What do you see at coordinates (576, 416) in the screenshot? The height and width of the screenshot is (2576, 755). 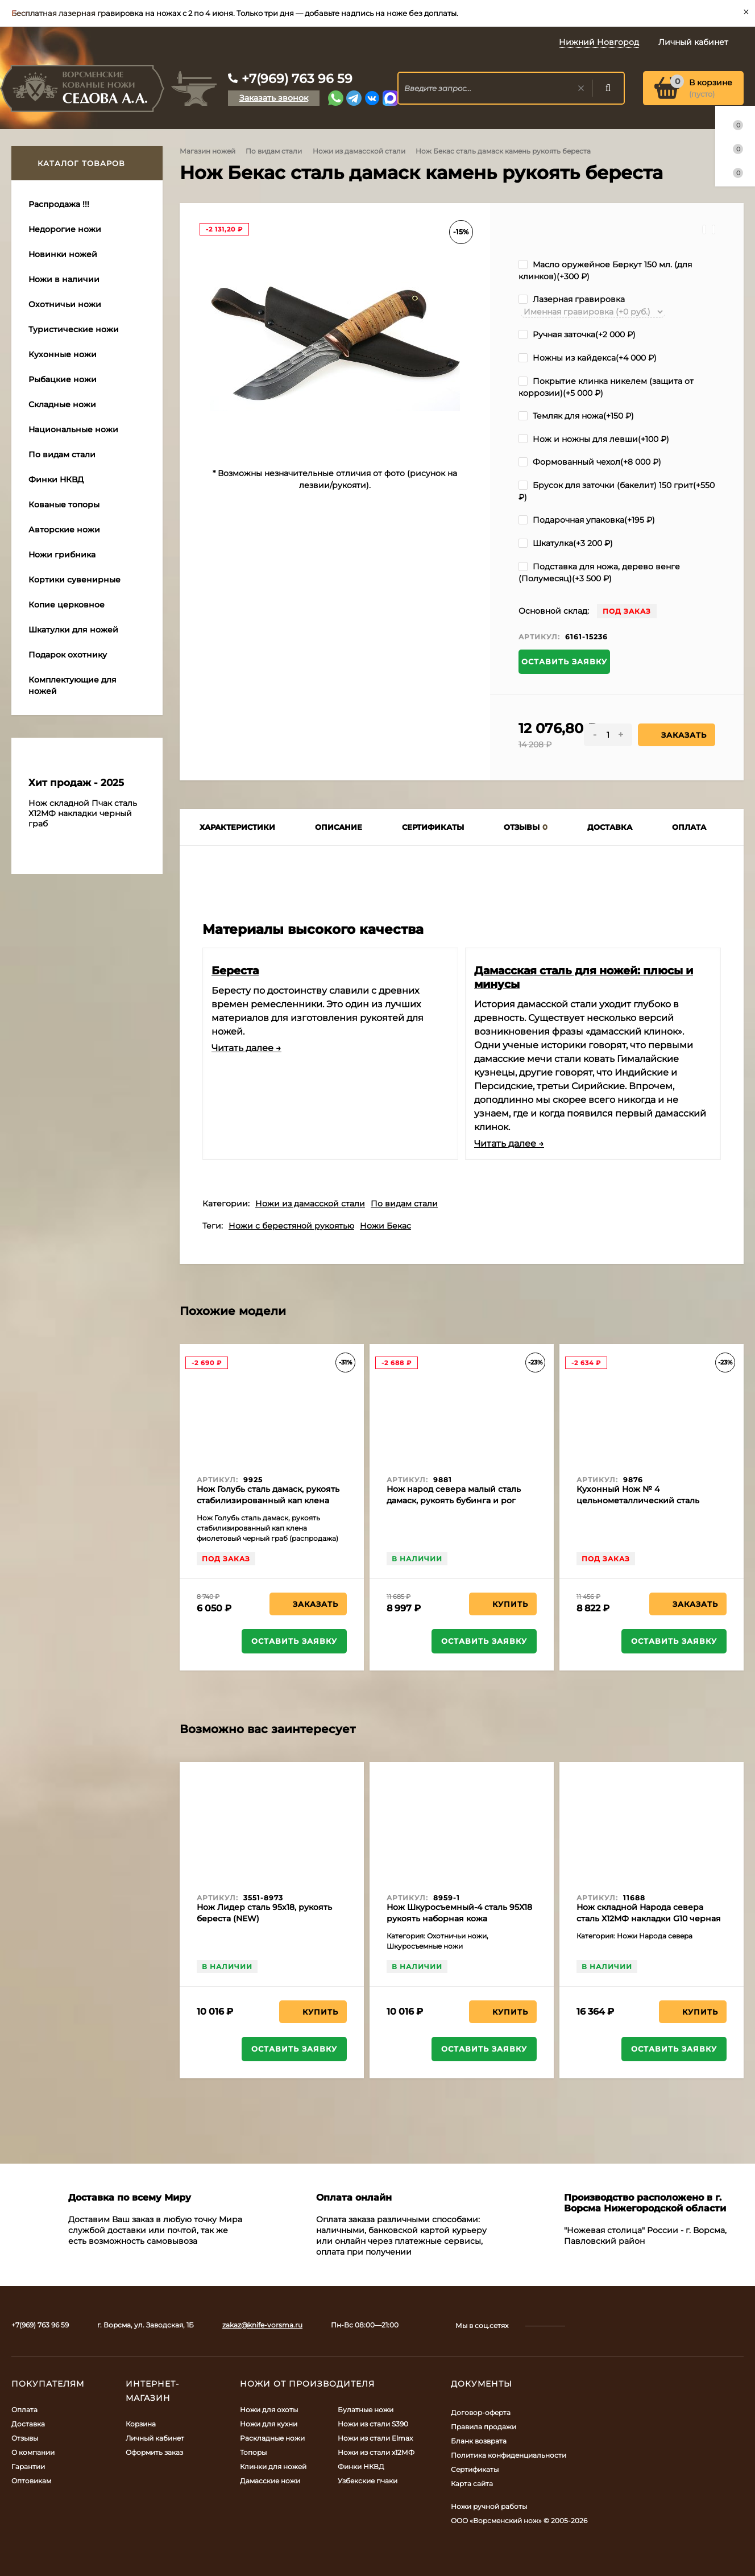 I see `Темляк для ножа(+)` at bounding box center [576, 416].